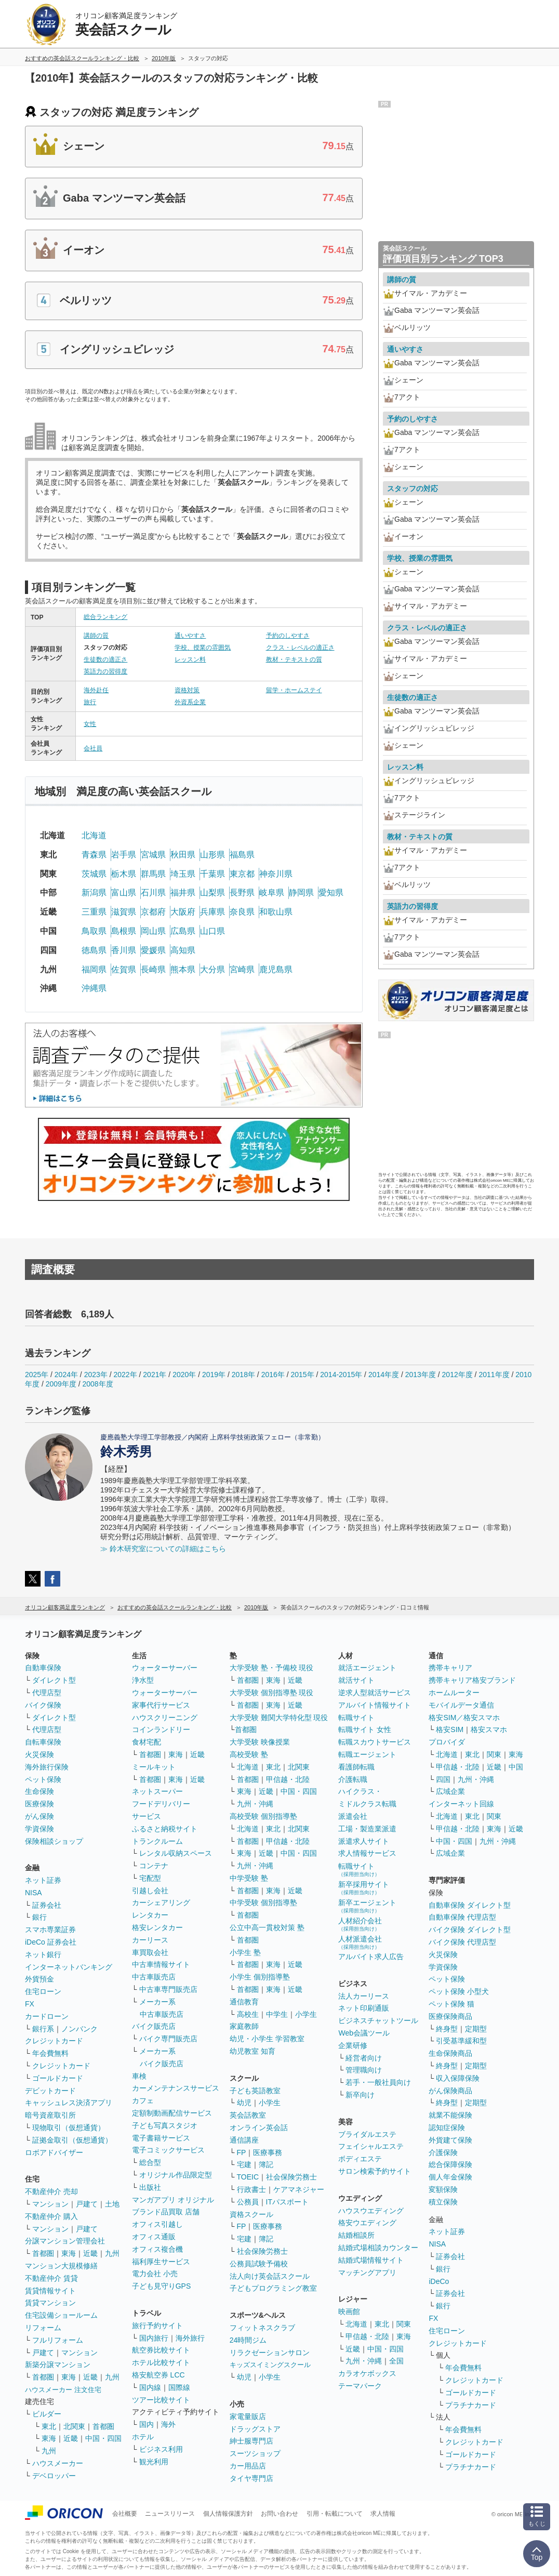  Describe the element at coordinates (94, 854) in the screenshot. I see `青森県` at that location.